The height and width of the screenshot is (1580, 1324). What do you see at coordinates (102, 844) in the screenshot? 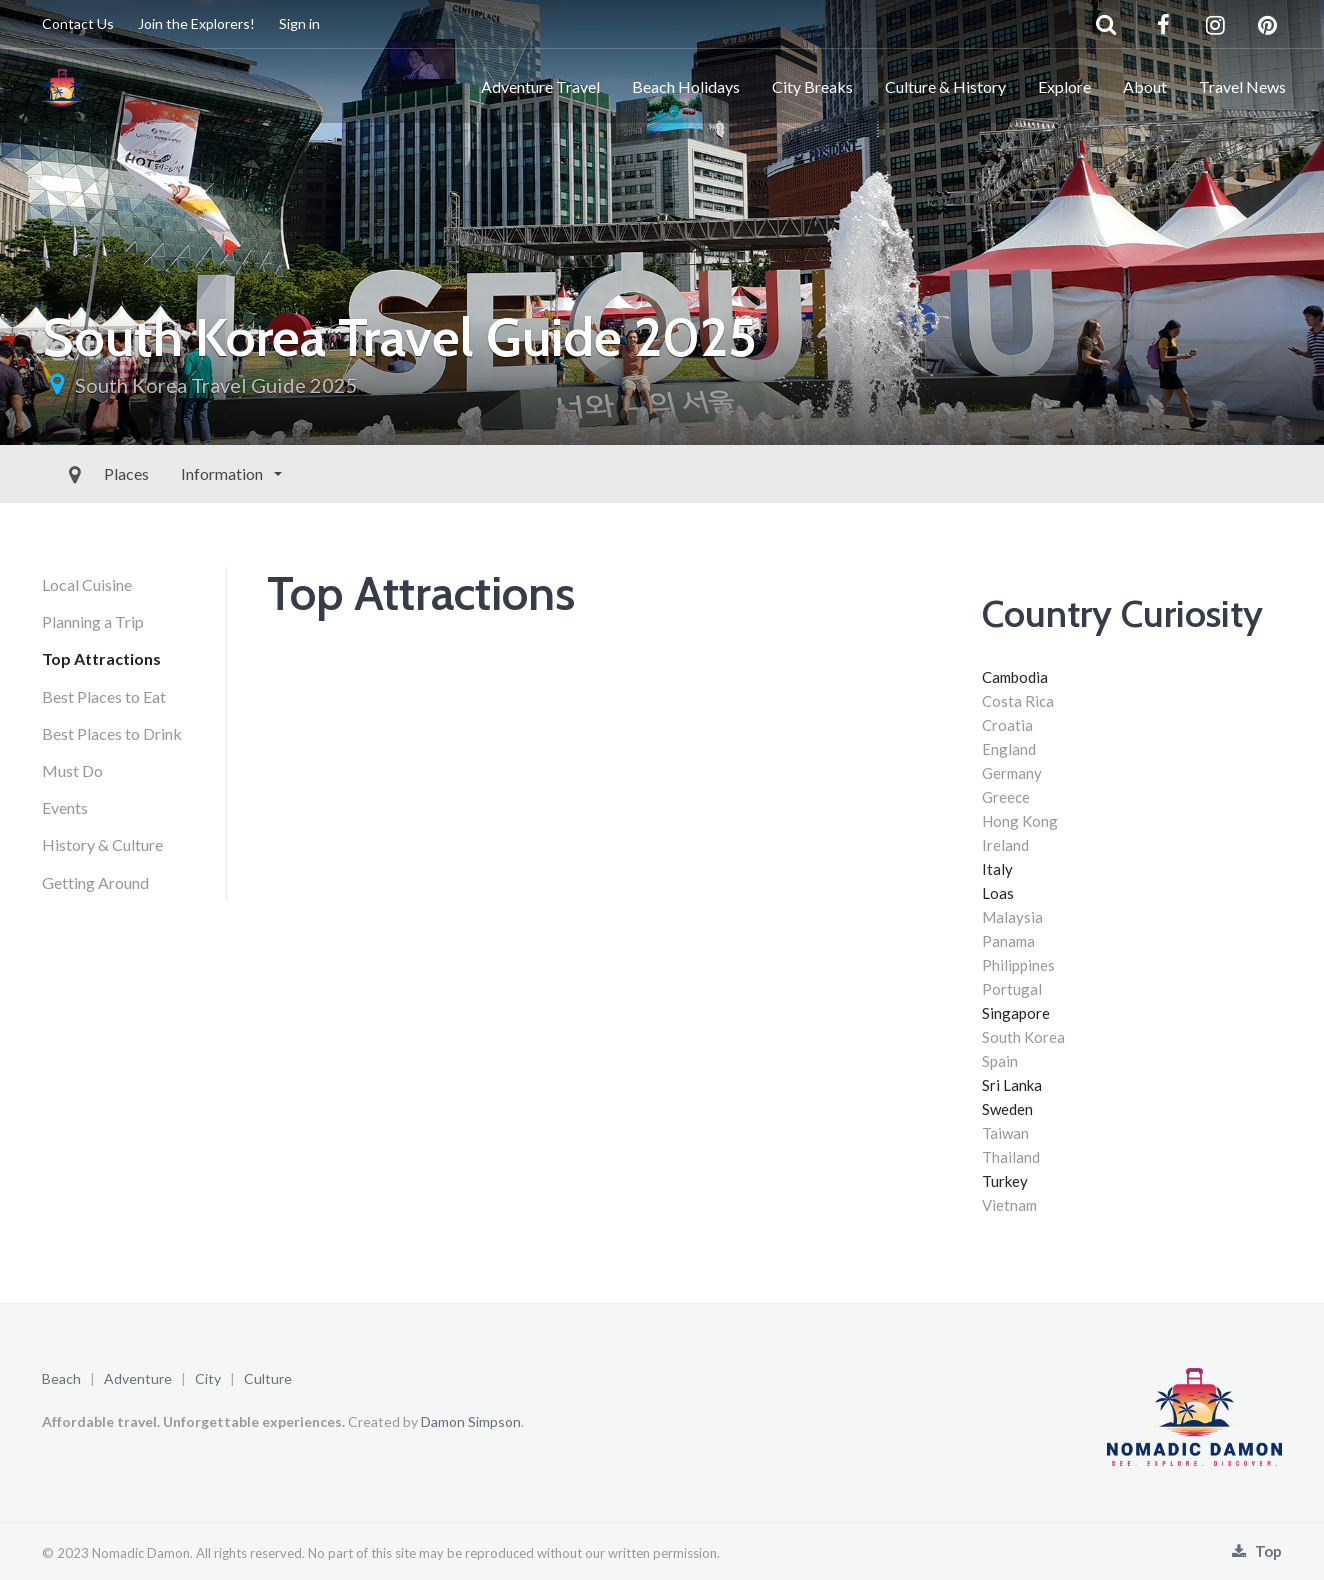
I see `History & Culture` at bounding box center [102, 844].